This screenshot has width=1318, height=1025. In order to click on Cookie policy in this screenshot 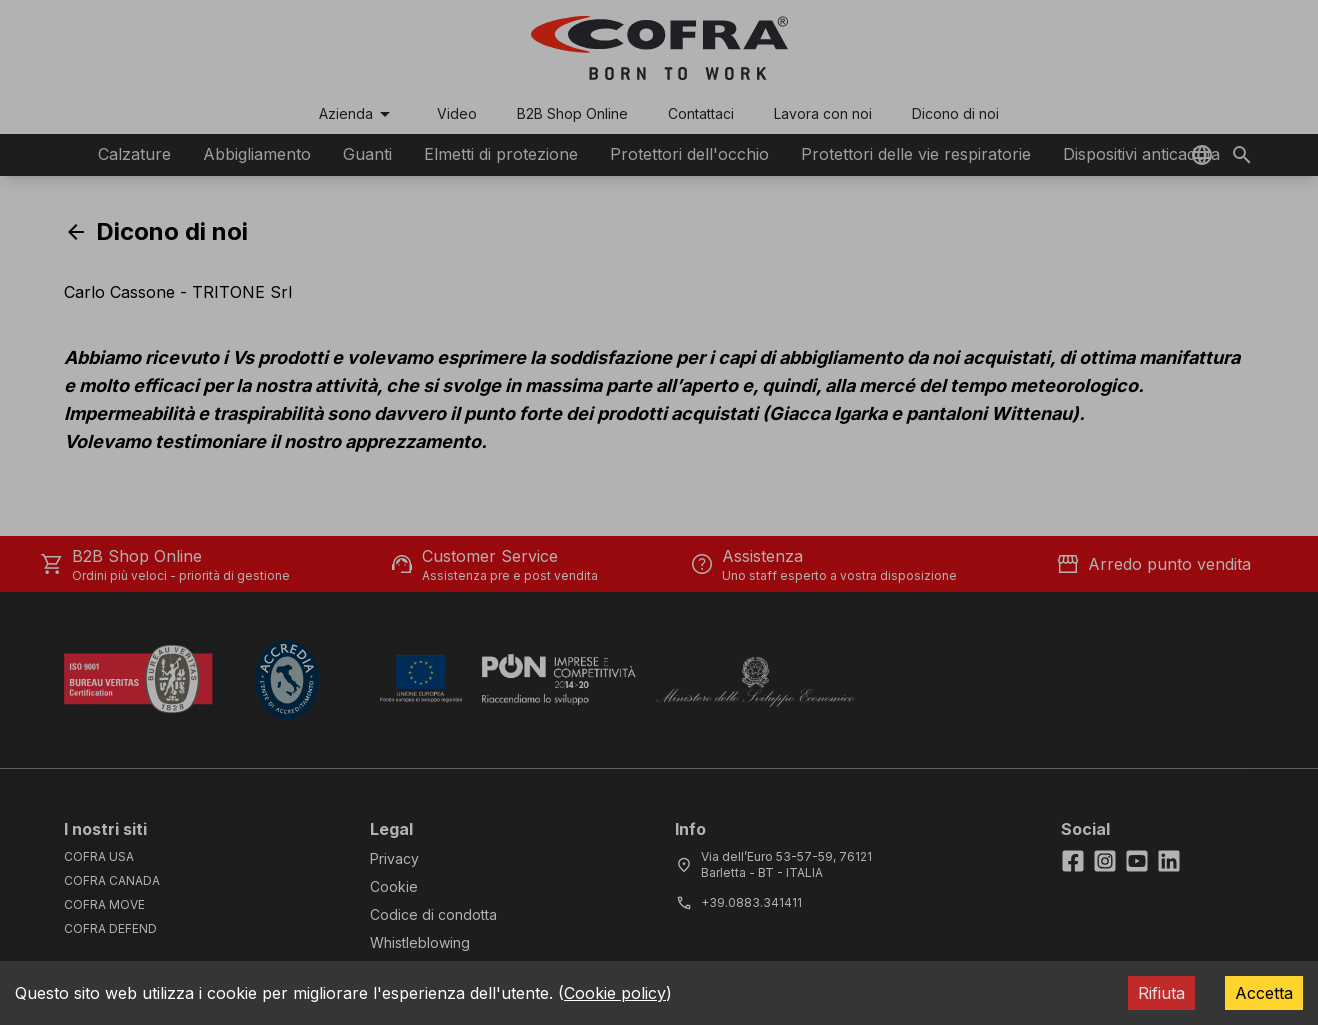, I will do `click(615, 993)`.